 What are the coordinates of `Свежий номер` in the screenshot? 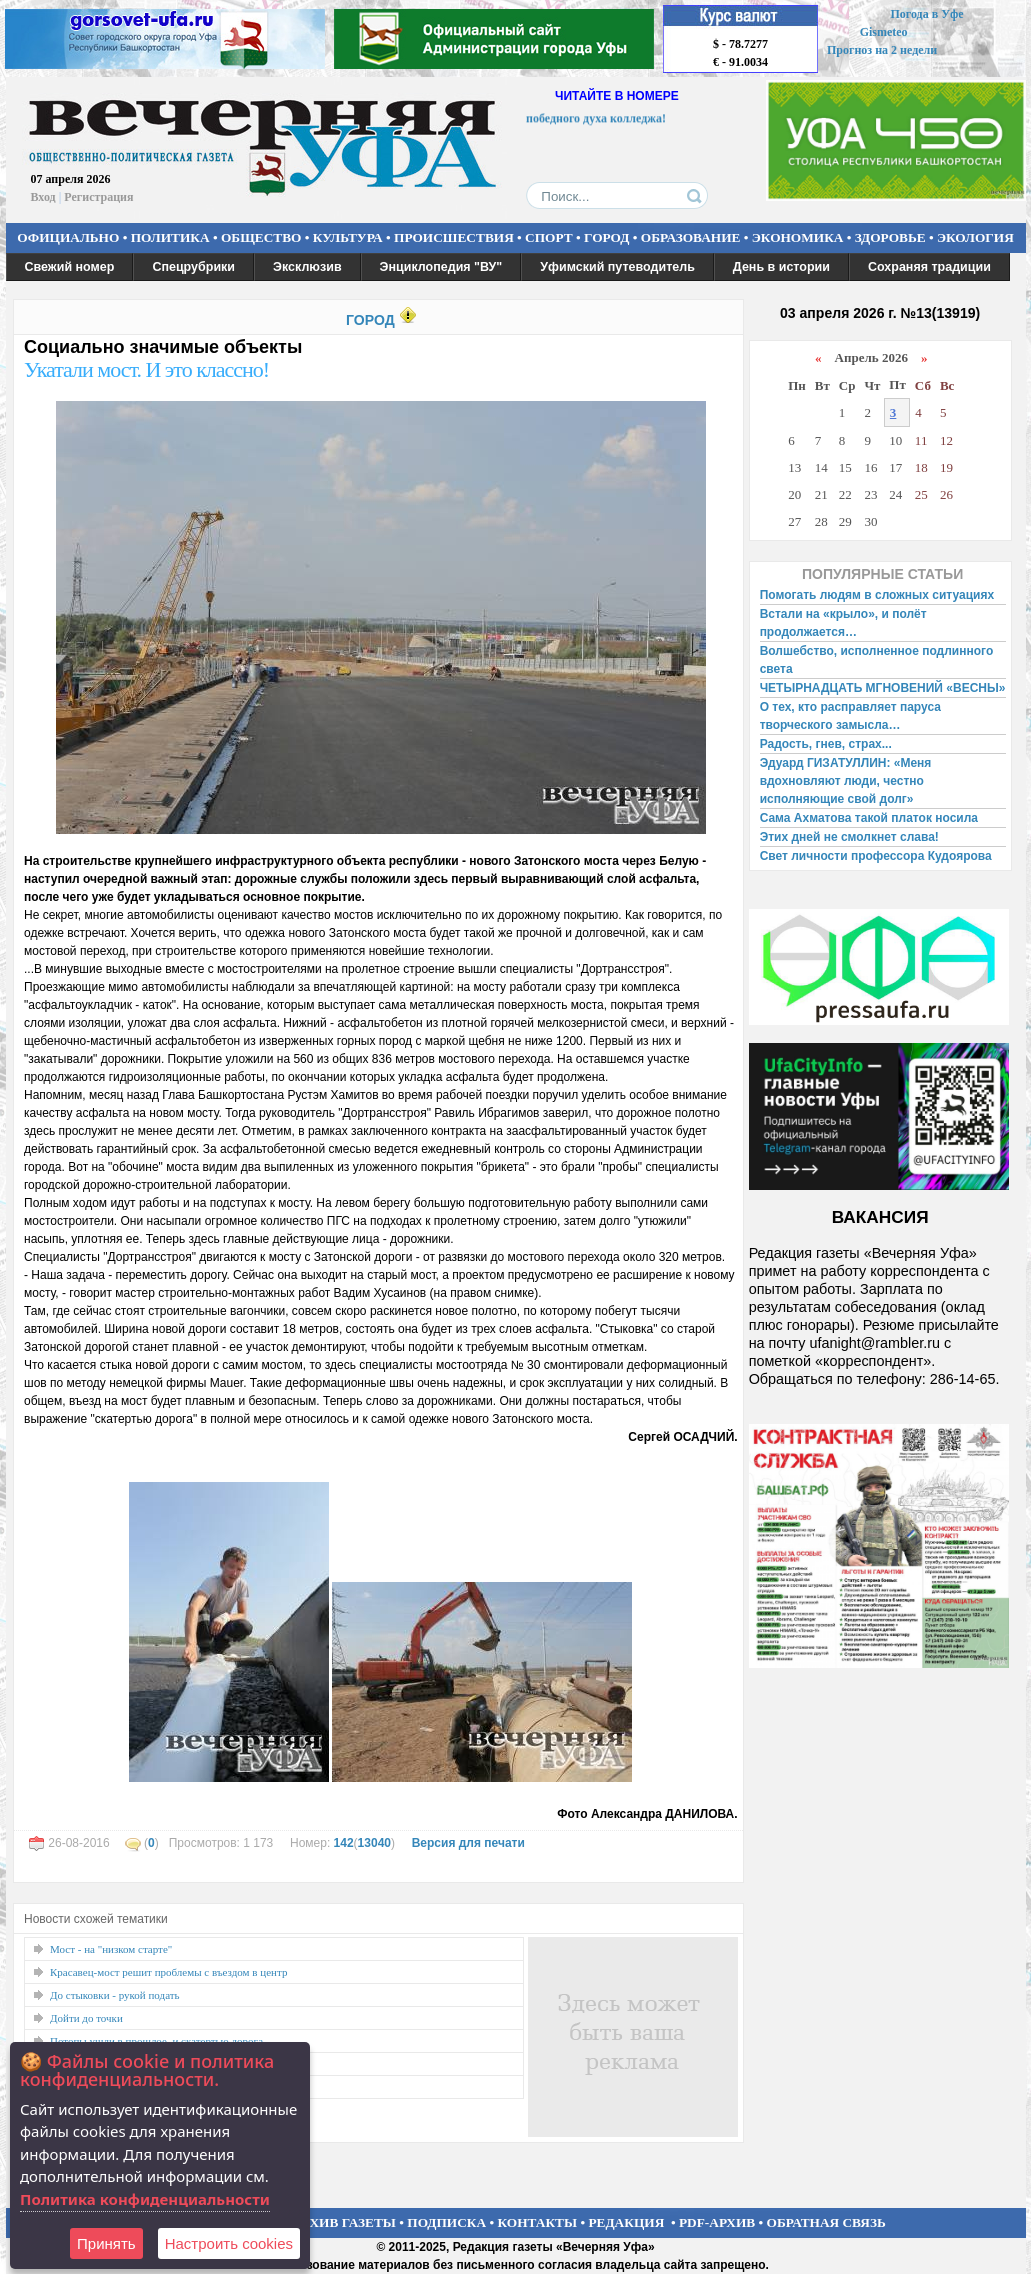 It's located at (70, 267).